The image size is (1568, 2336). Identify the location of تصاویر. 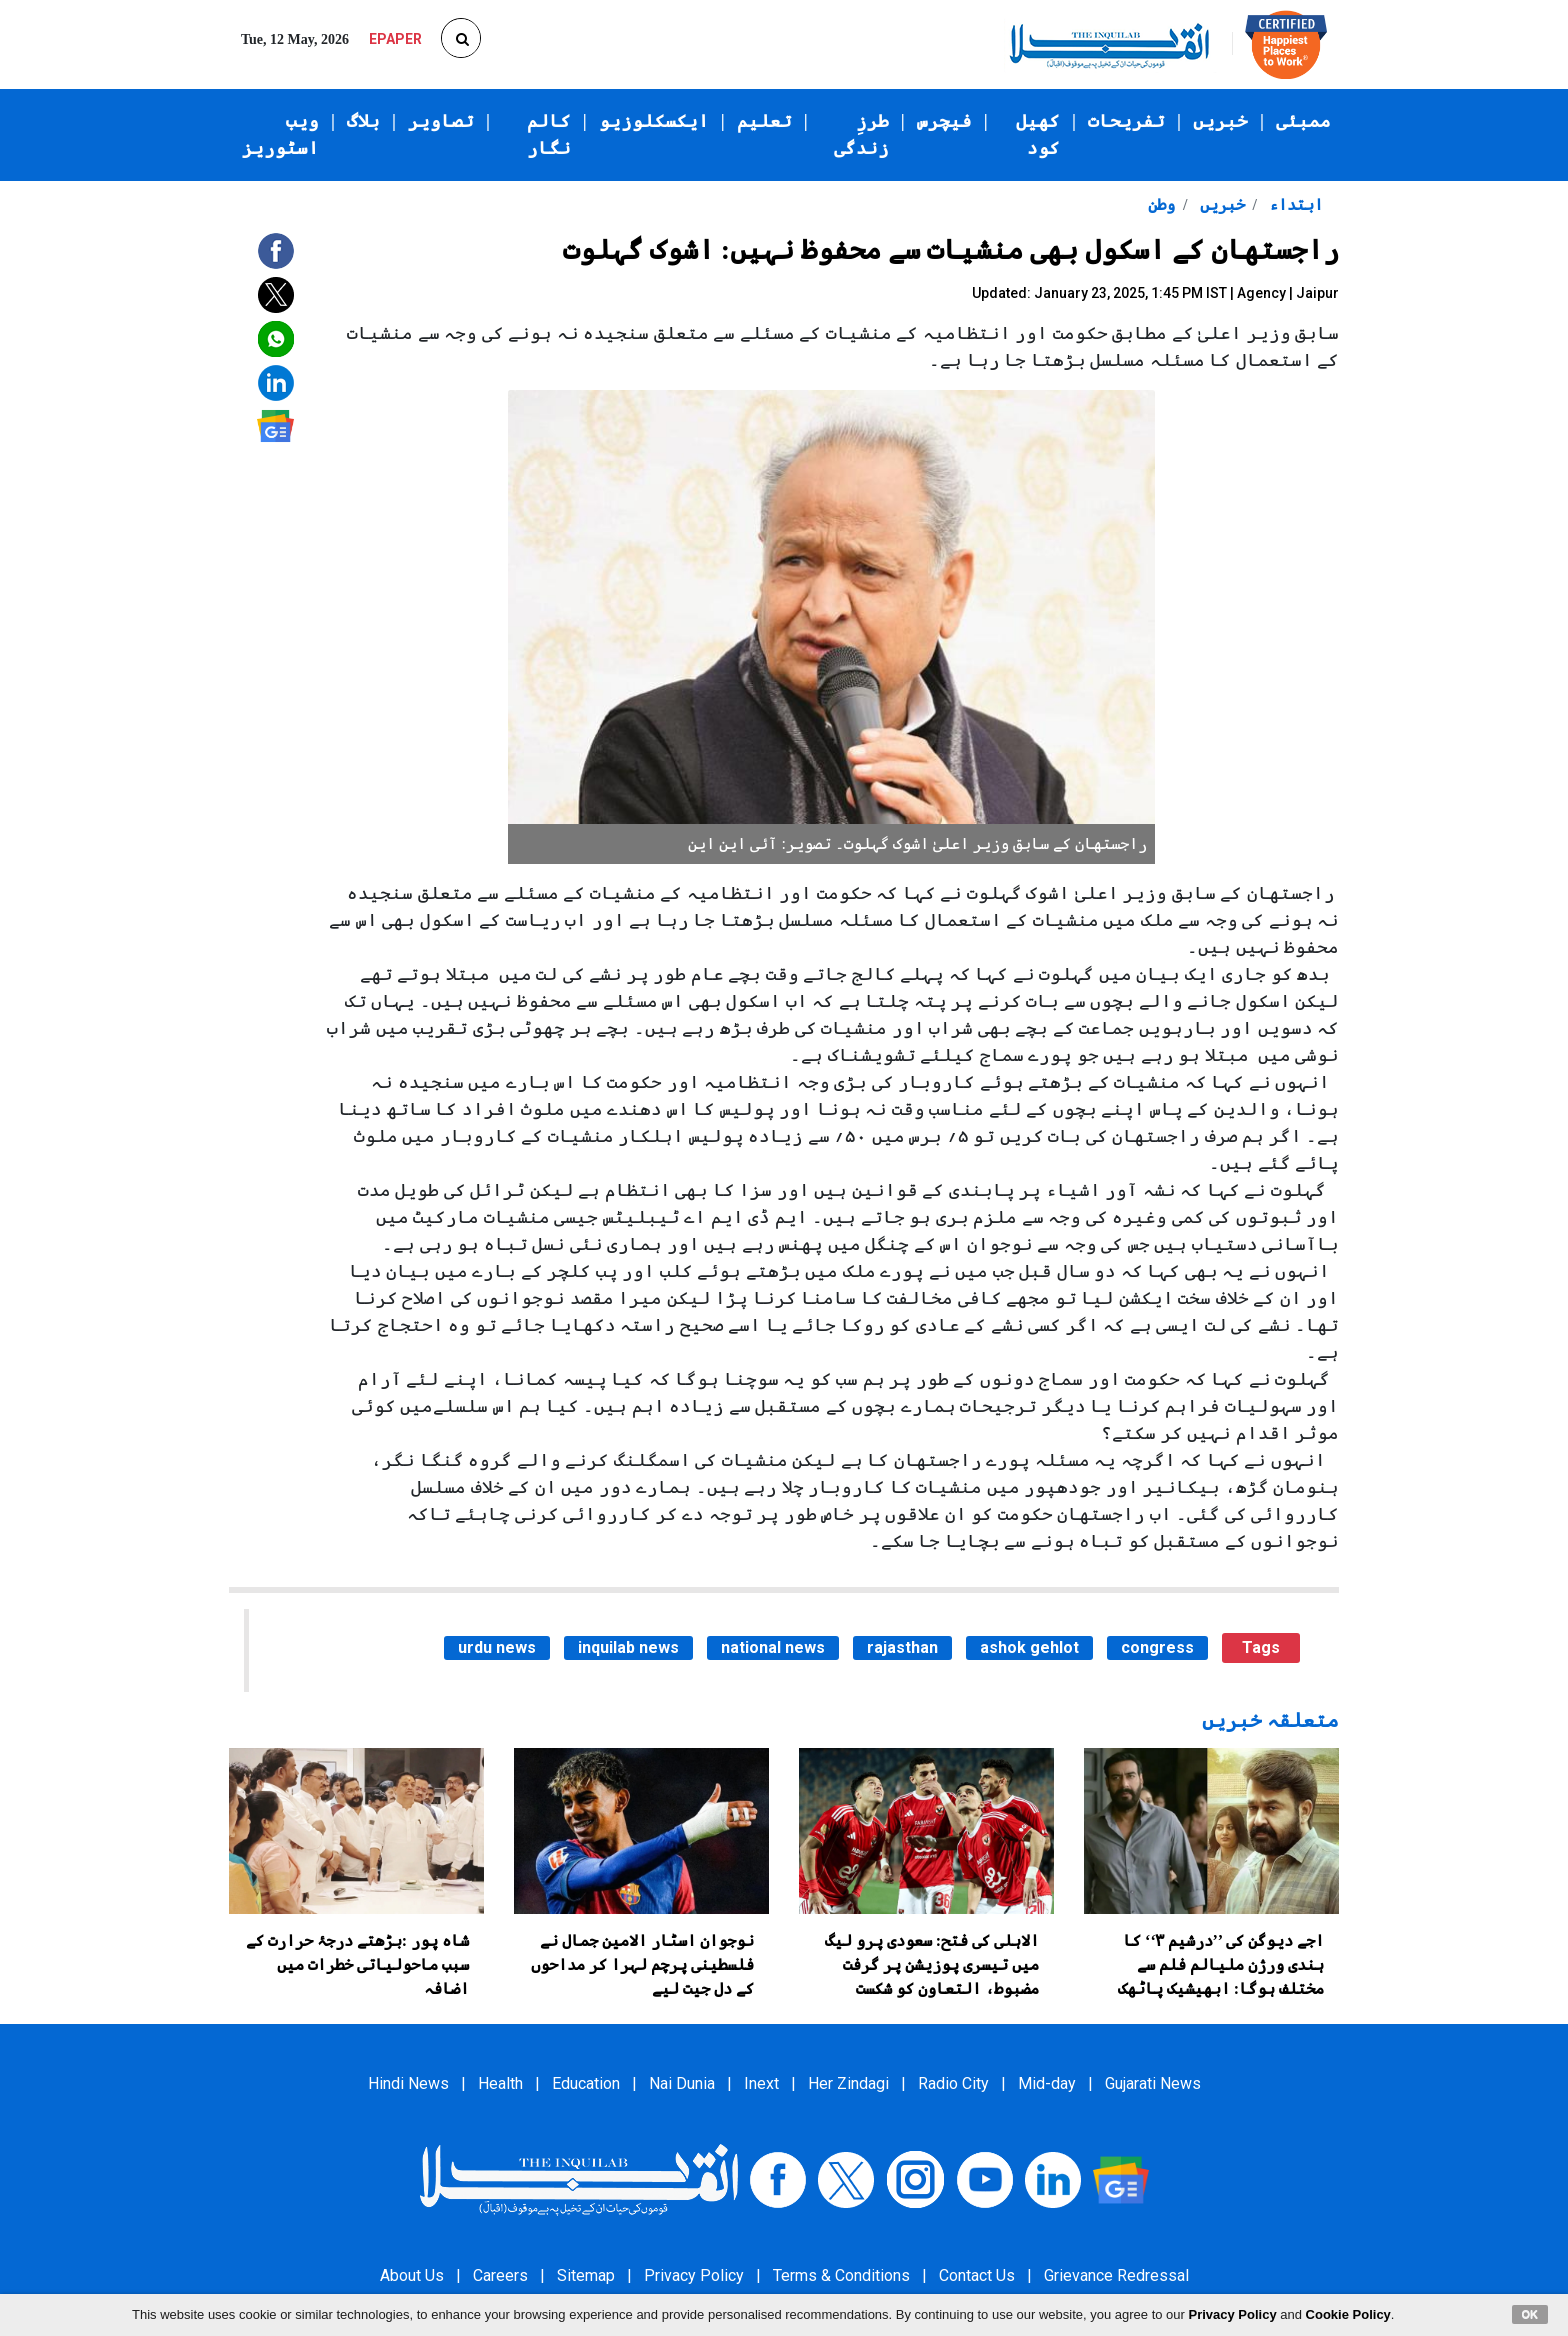
(441, 121).